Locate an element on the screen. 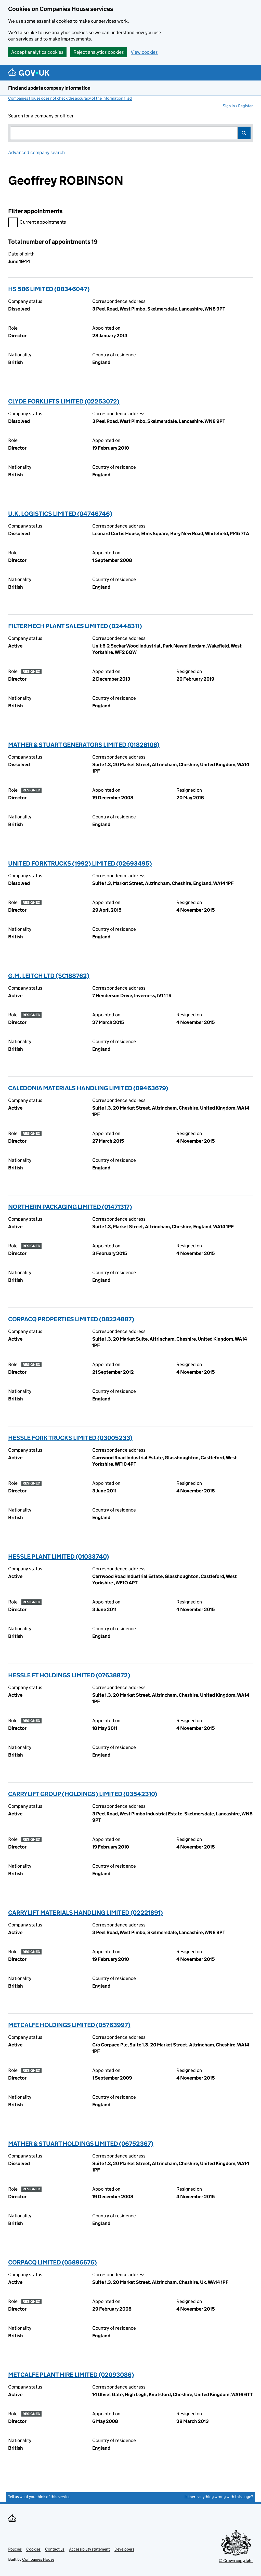 This screenshot has width=261, height=2576. MATHER & STUART GENERATORS LIMITED (01828108) is located at coordinates (84, 744).